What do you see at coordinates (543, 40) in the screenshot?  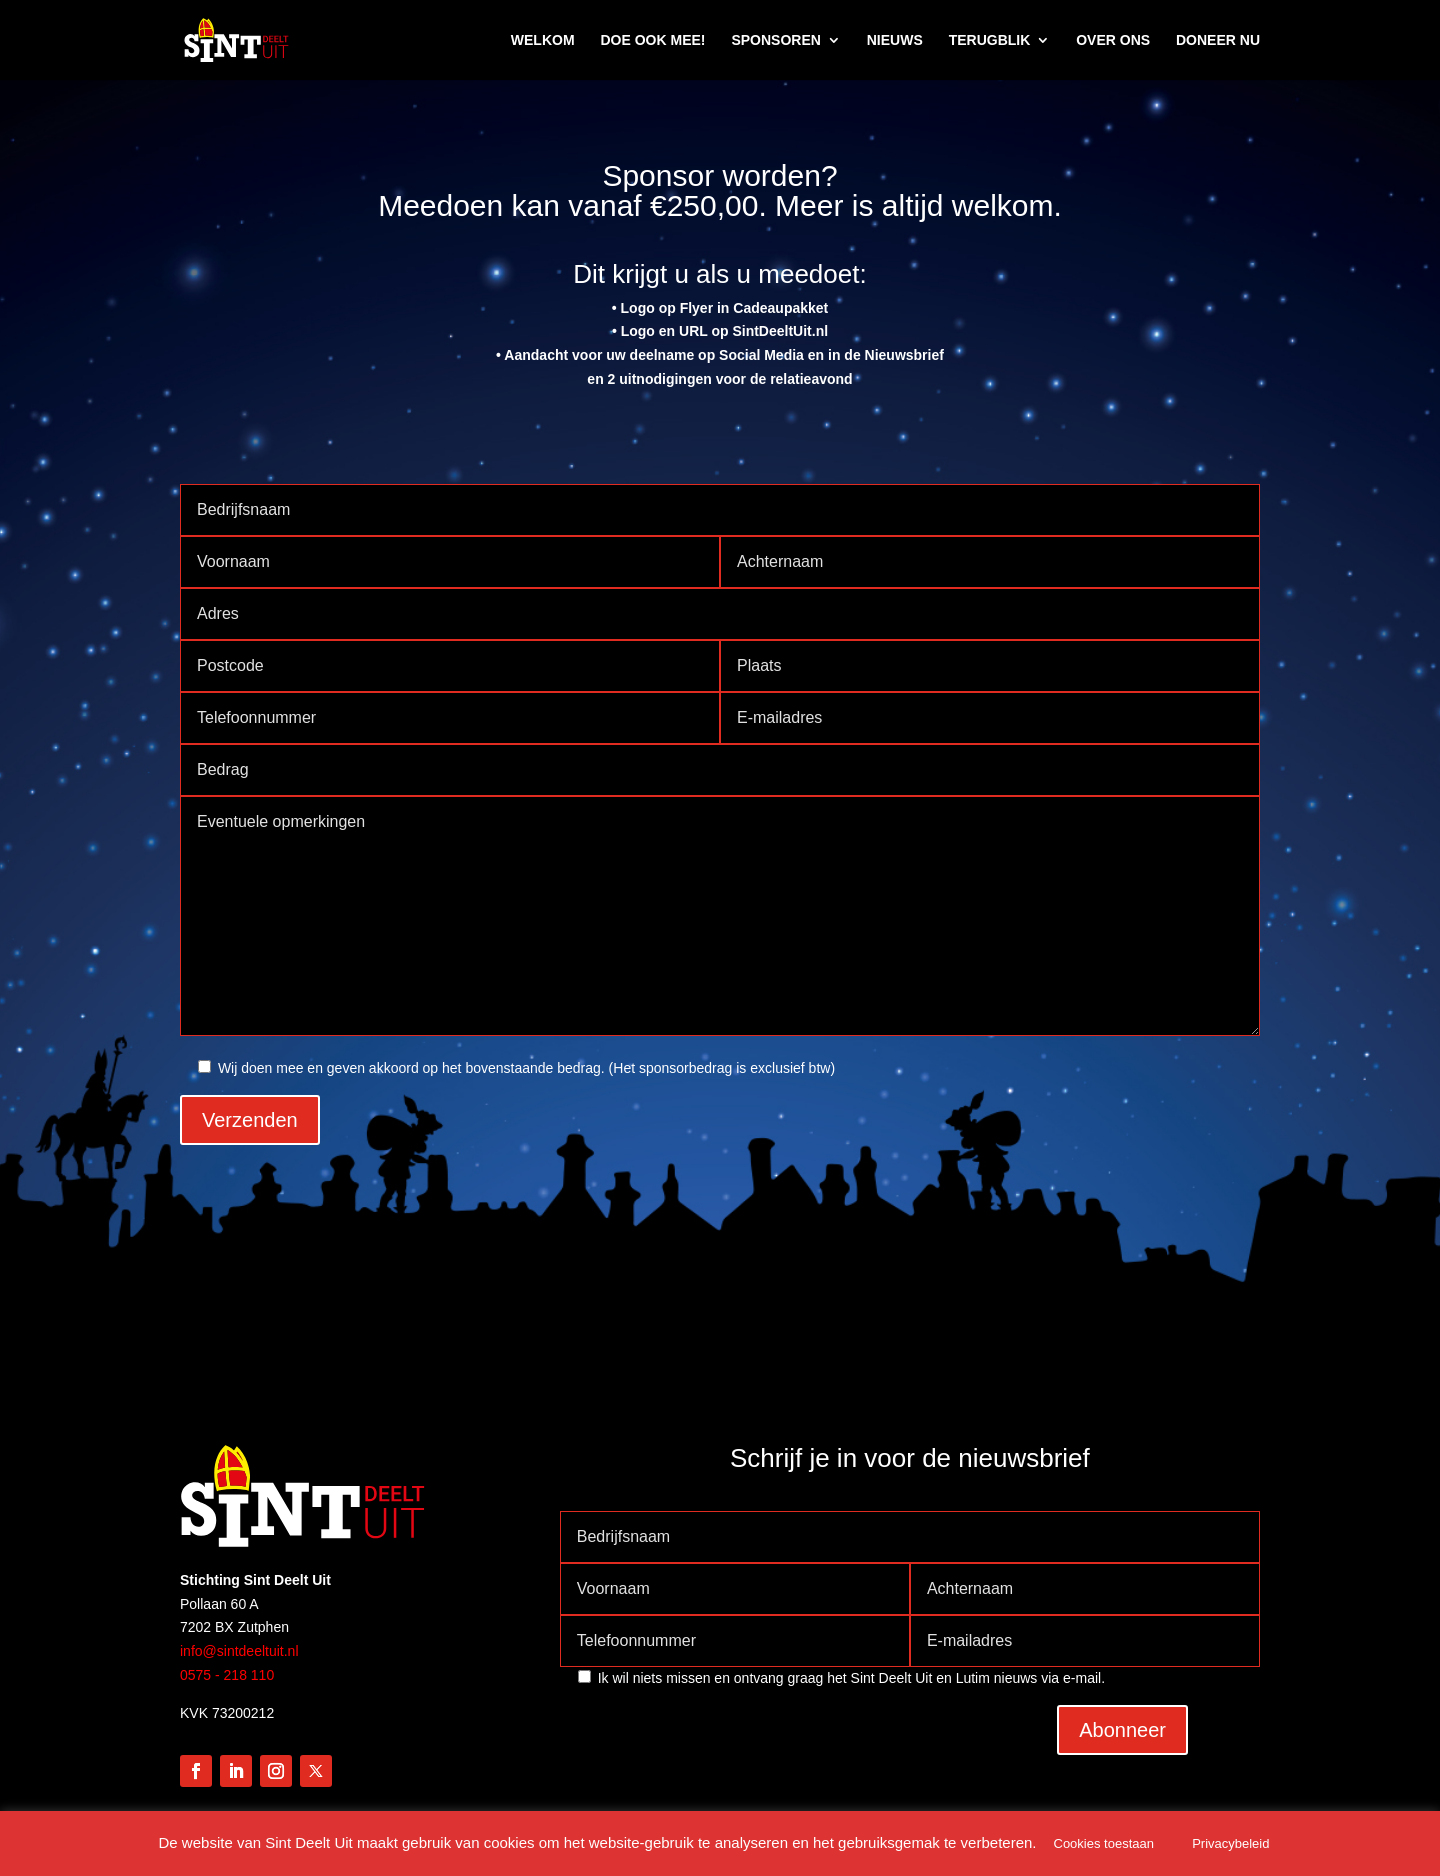 I see `WELKOM` at bounding box center [543, 40].